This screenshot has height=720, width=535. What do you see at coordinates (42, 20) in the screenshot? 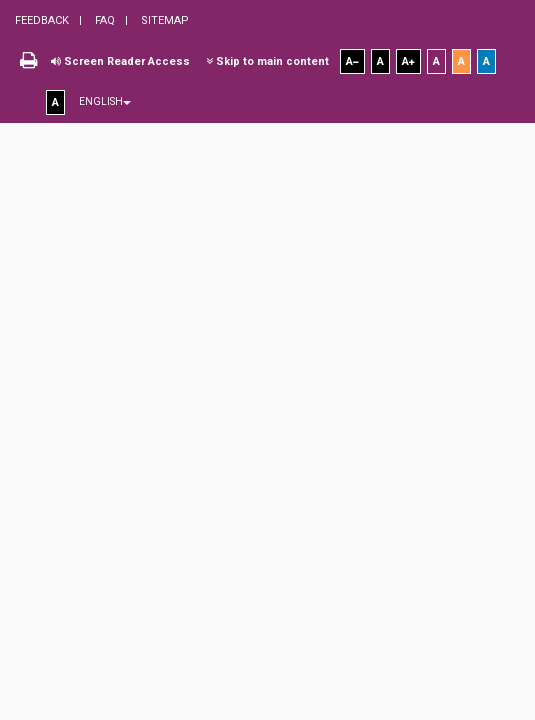
I see `Feedback` at bounding box center [42, 20].